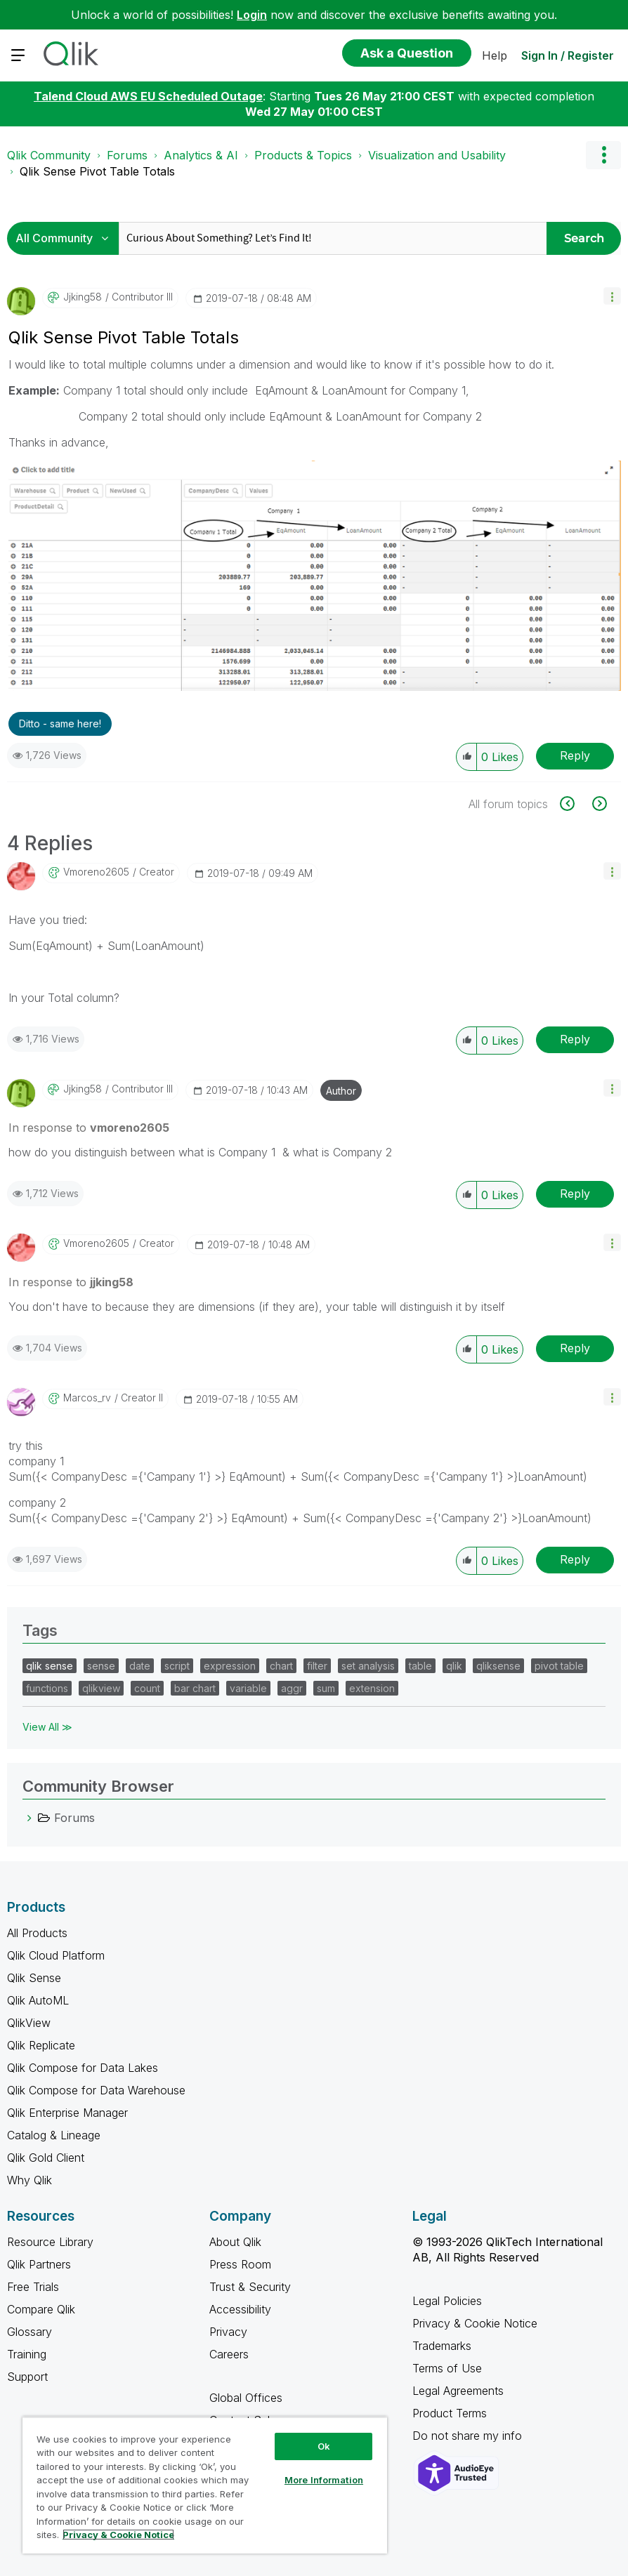 This screenshot has height=2576, width=628. Describe the element at coordinates (127, 155) in the screenshot. I see `Forums` at that location.